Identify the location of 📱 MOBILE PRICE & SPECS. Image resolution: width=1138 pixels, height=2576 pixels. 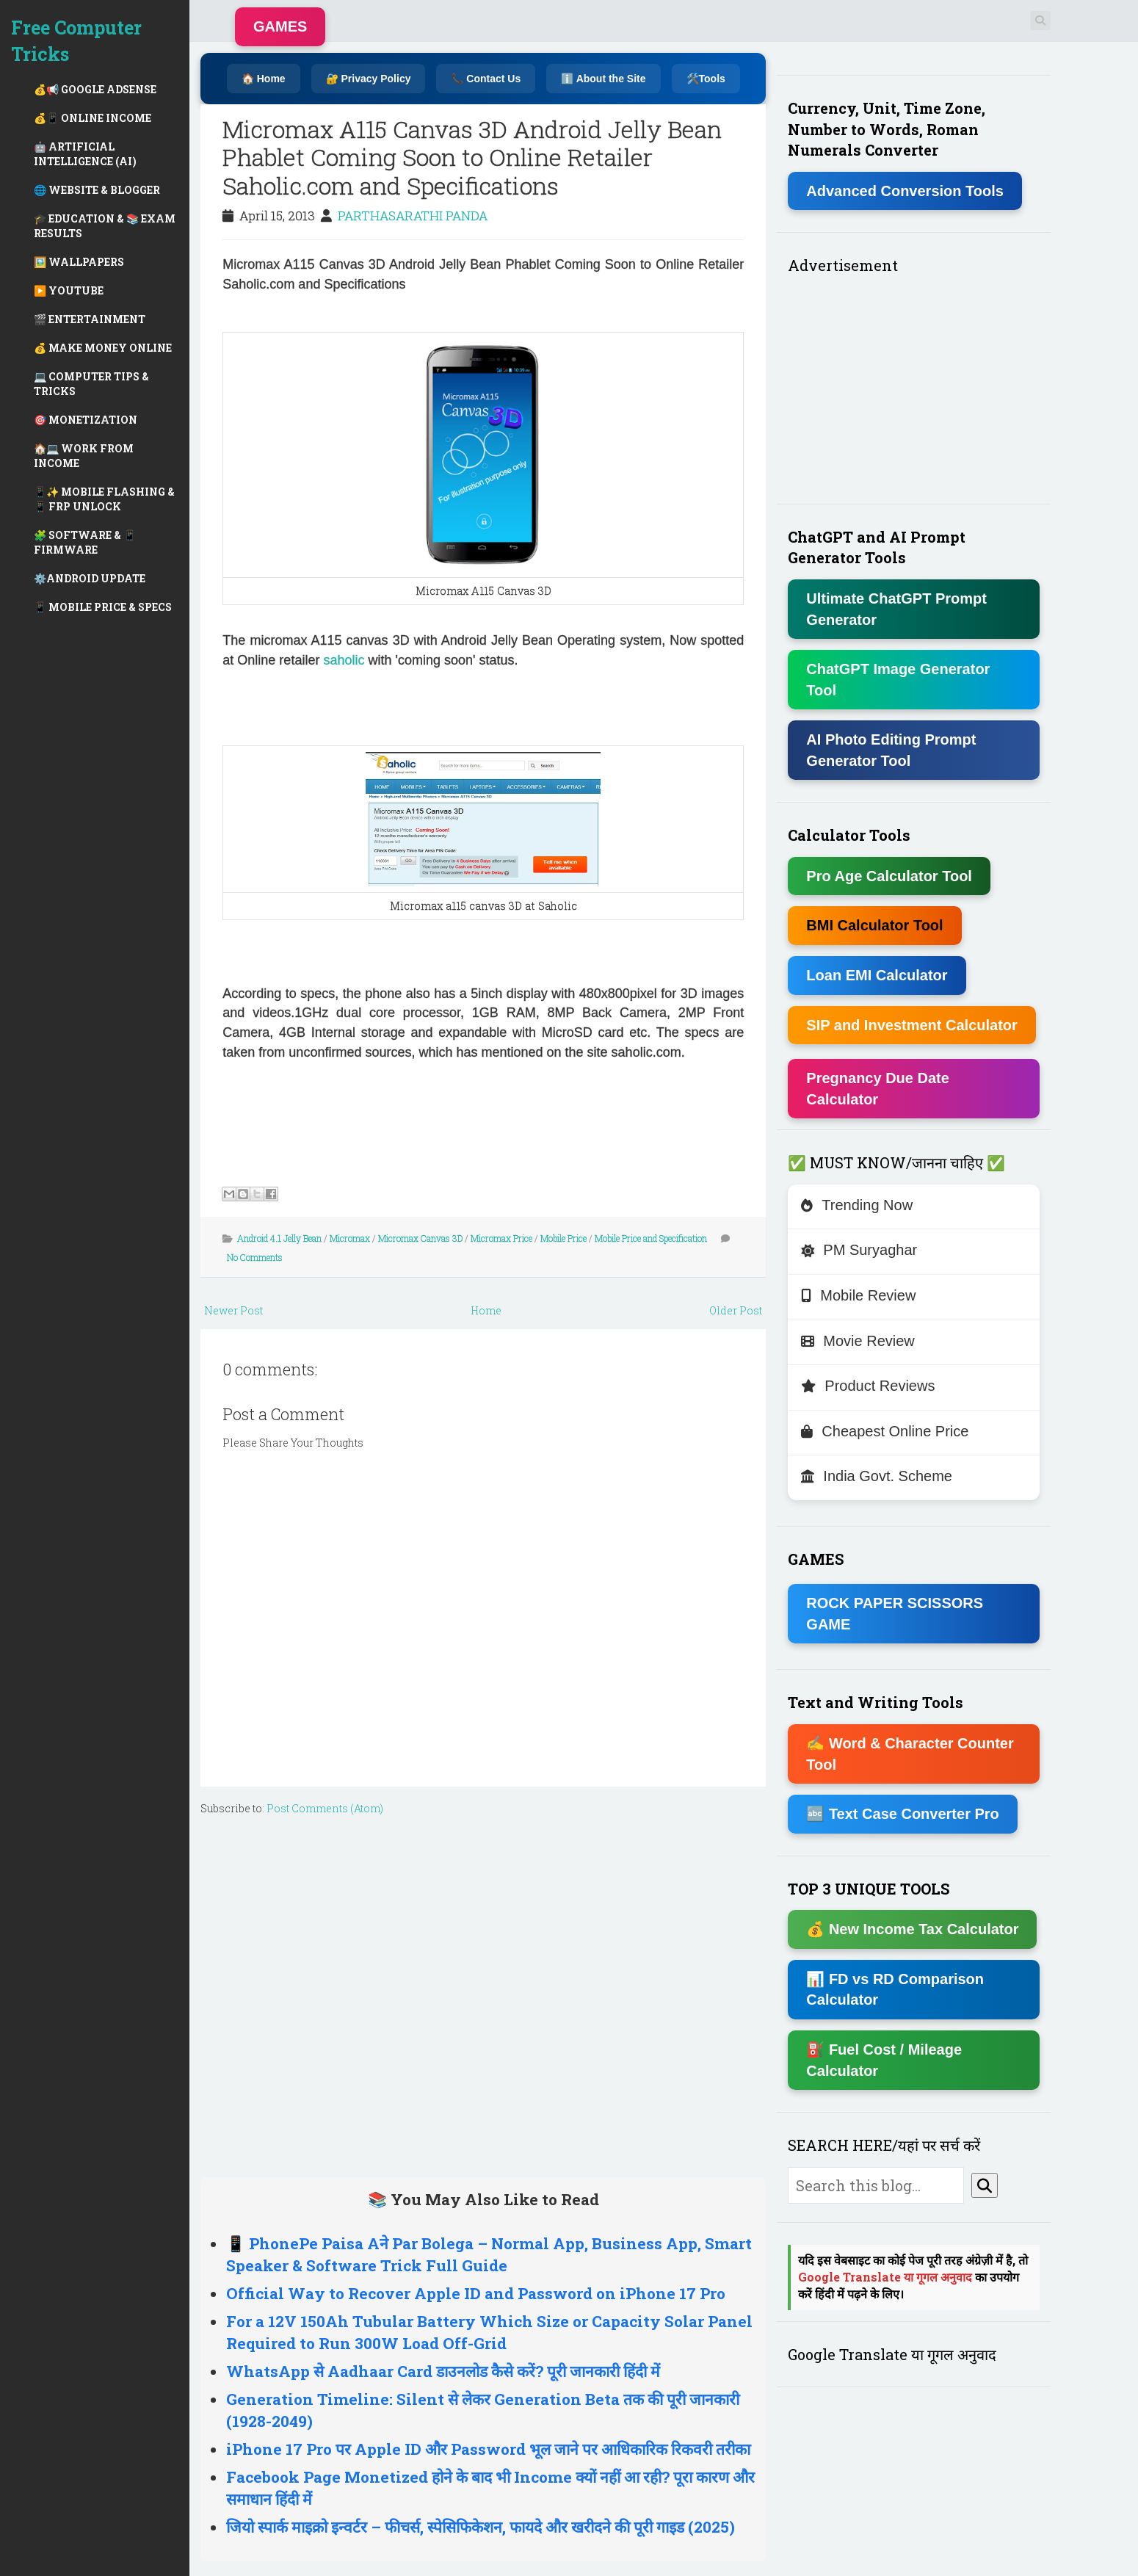
(103, 607).